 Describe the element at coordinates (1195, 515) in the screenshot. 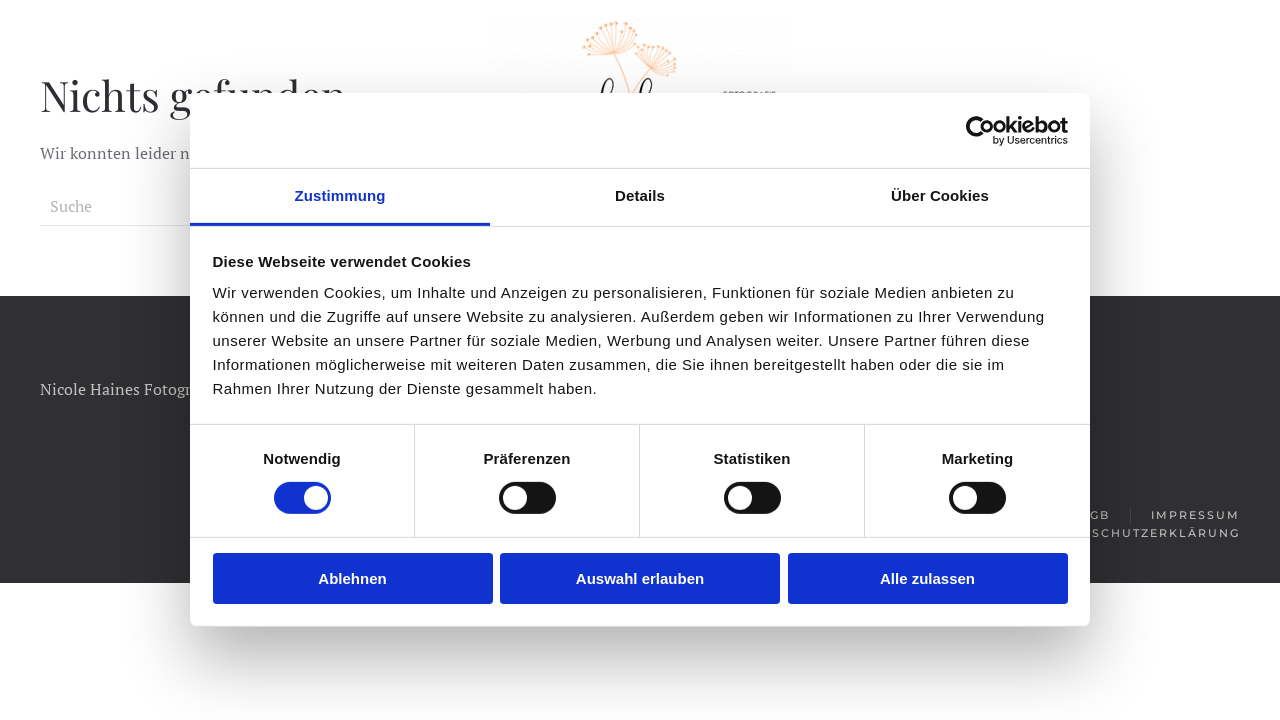

I see `Impressum` at that location.